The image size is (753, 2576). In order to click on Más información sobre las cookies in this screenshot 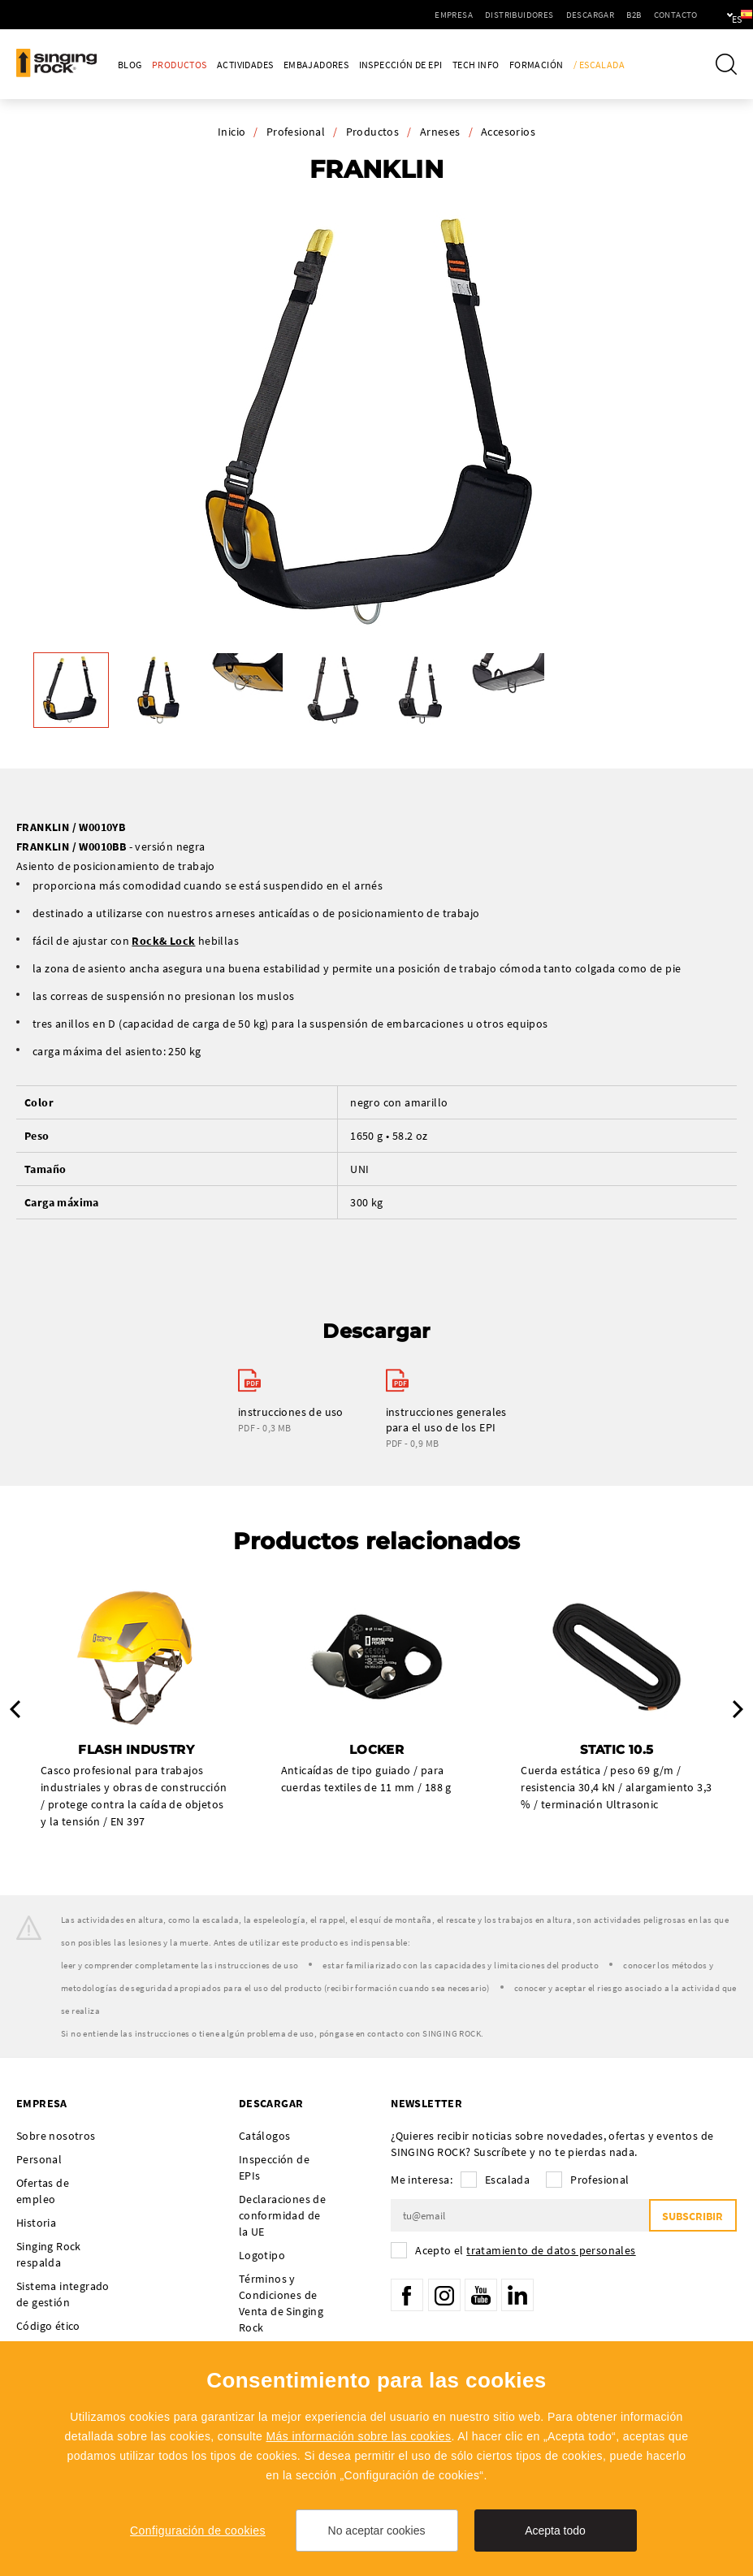, I will do `click(359, 2436)`.